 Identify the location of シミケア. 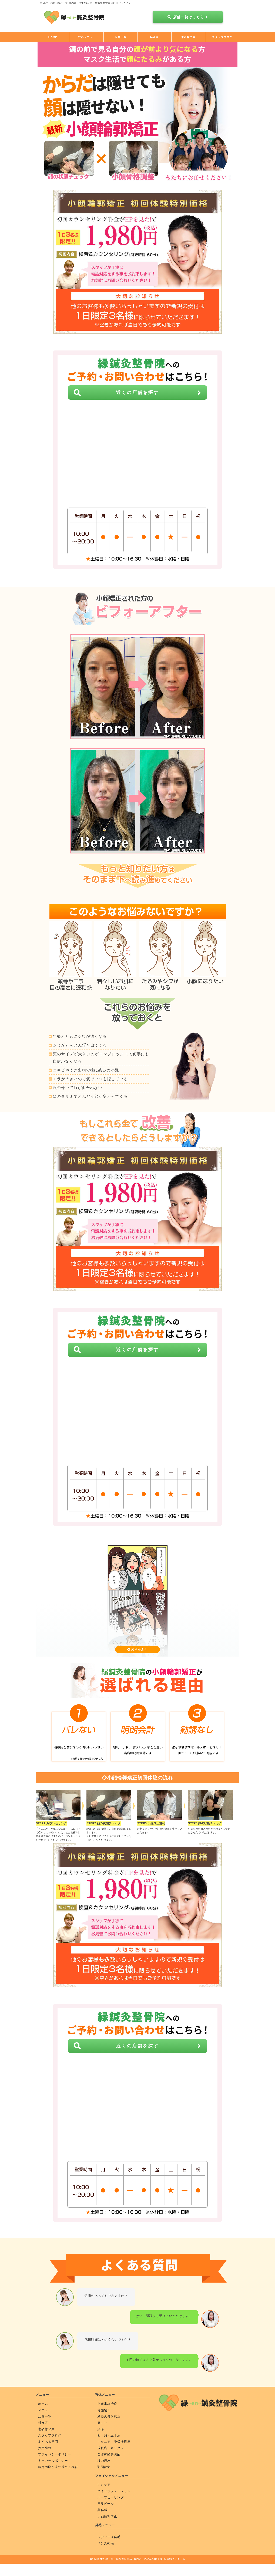
(104, 2497).